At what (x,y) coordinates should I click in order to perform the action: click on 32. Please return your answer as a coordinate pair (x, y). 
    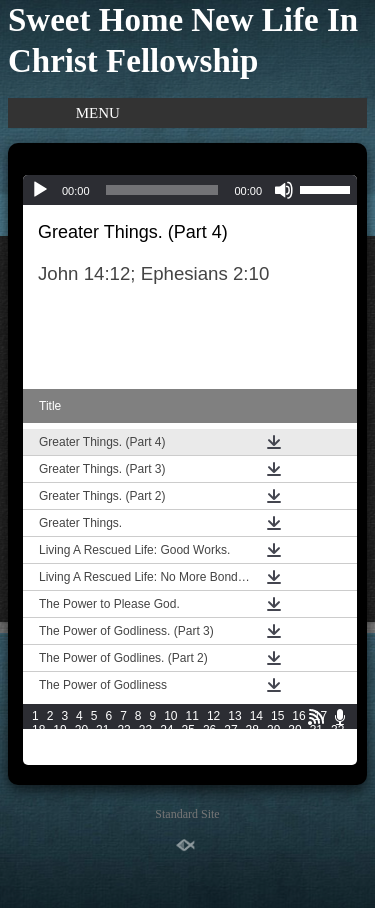
    Looking at the image, I should click on (337, 730).